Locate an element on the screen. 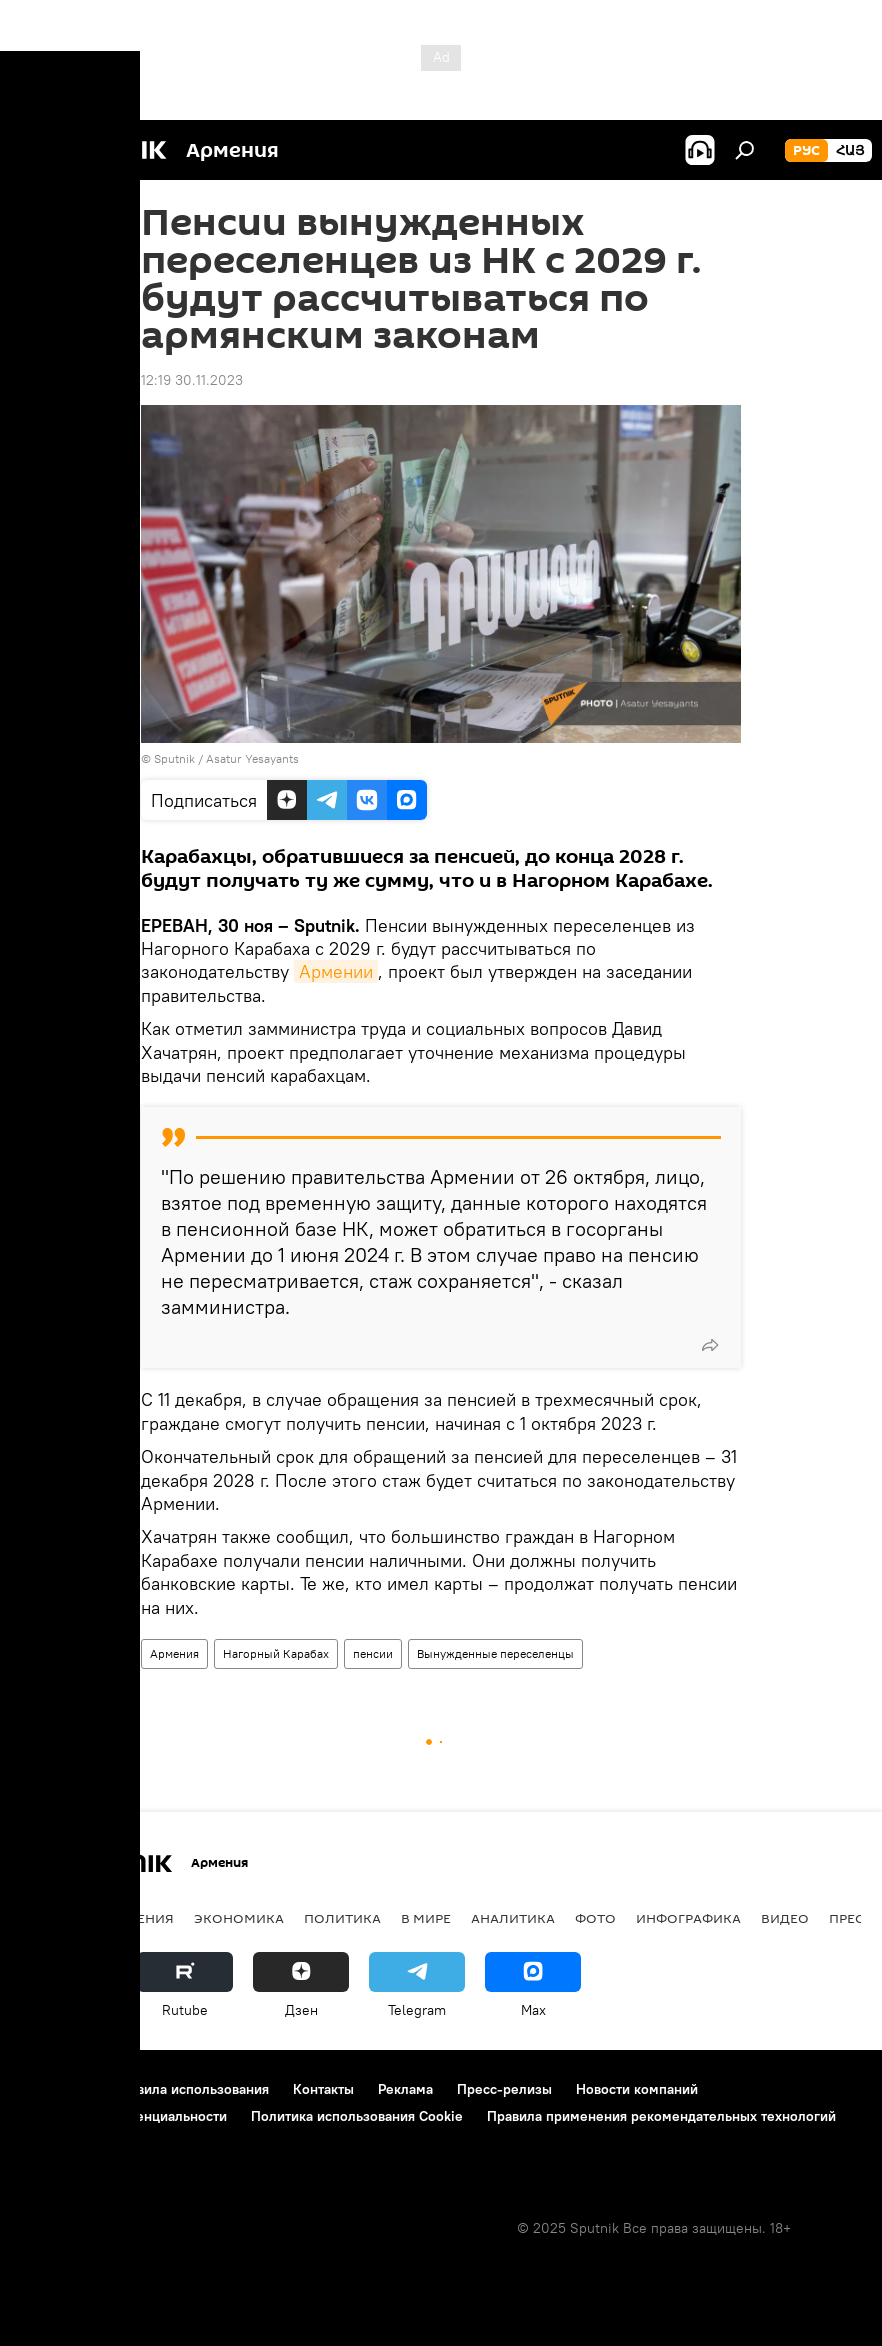  Новости компаний is located at coordinates (637, 2089).